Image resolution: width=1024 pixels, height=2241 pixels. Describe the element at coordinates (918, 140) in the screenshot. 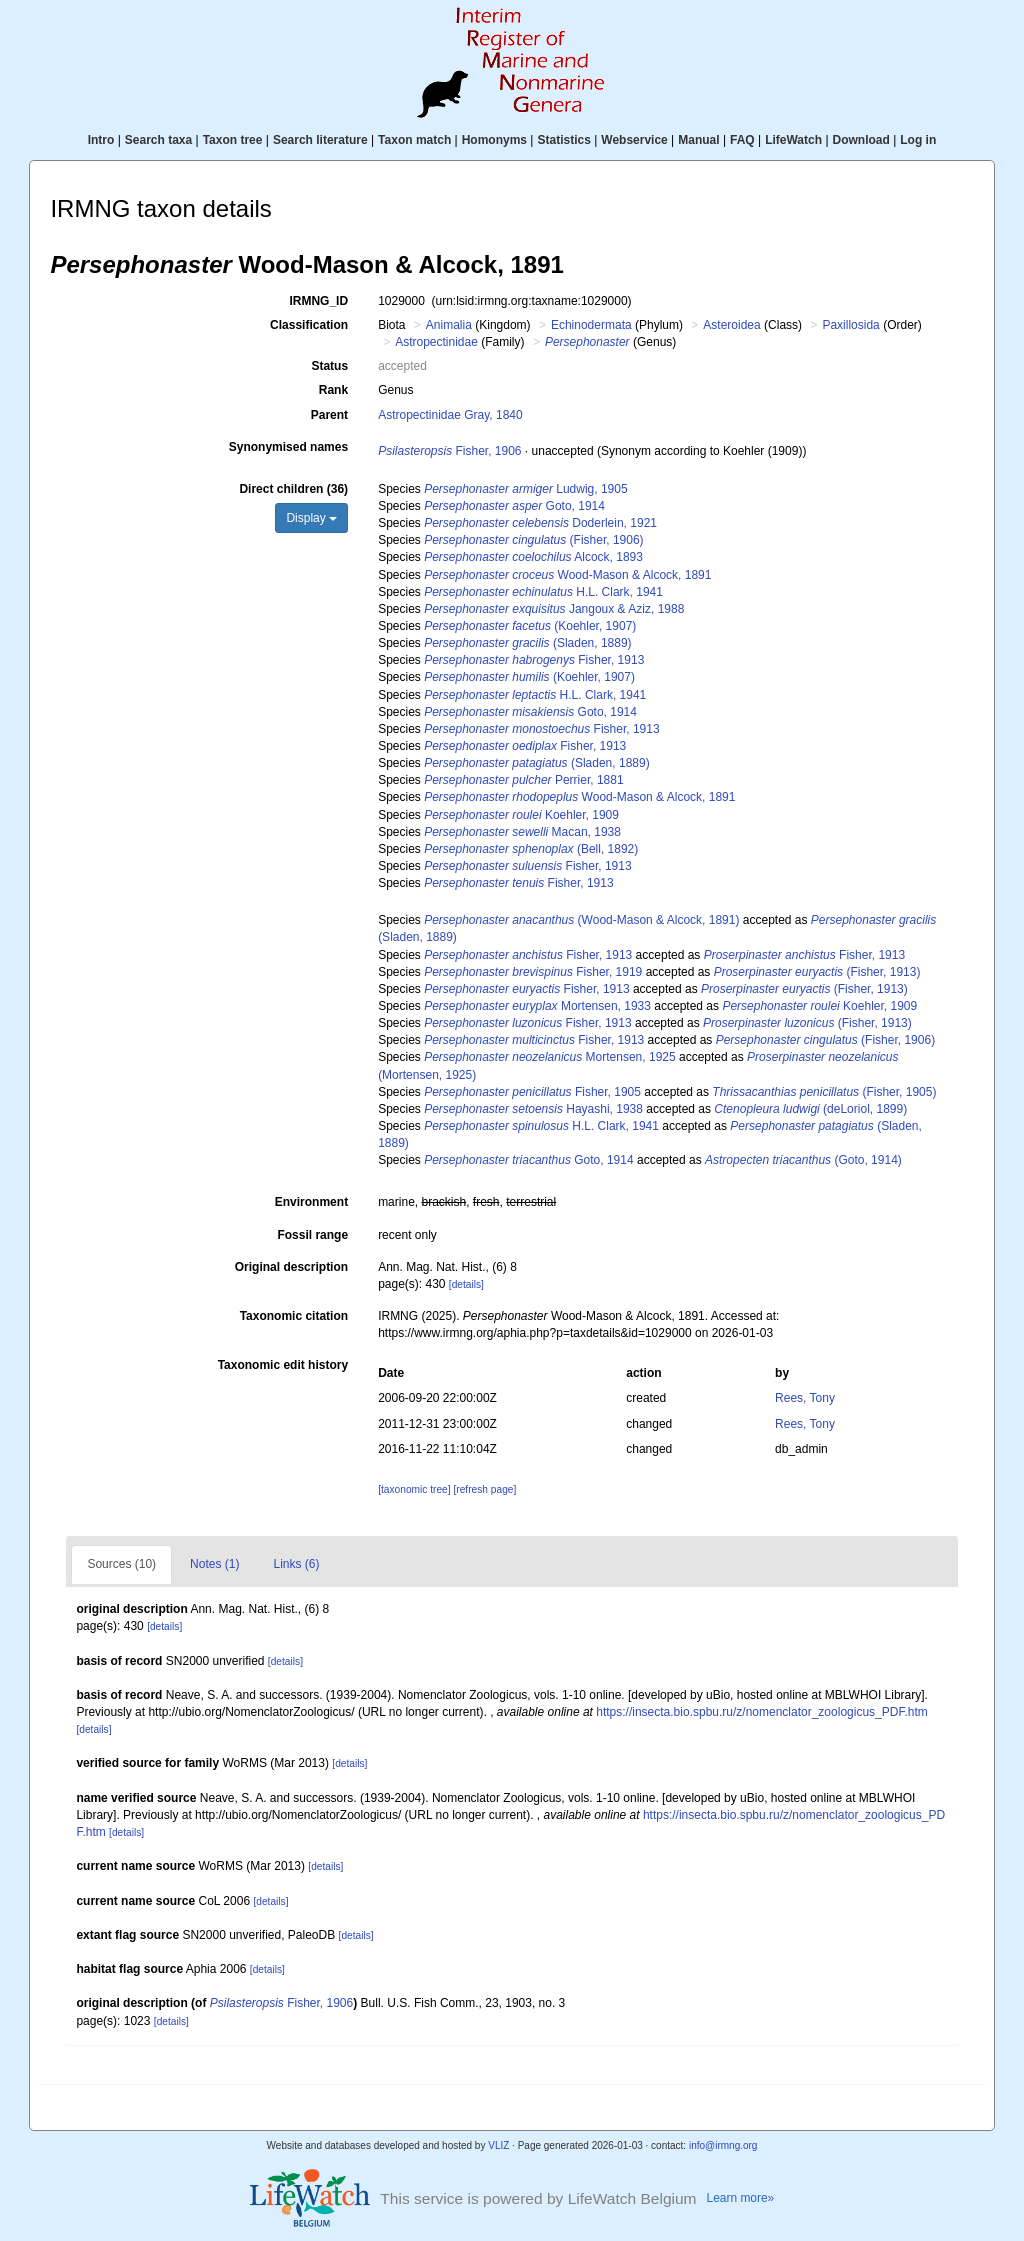

I see `Log in` at that location.